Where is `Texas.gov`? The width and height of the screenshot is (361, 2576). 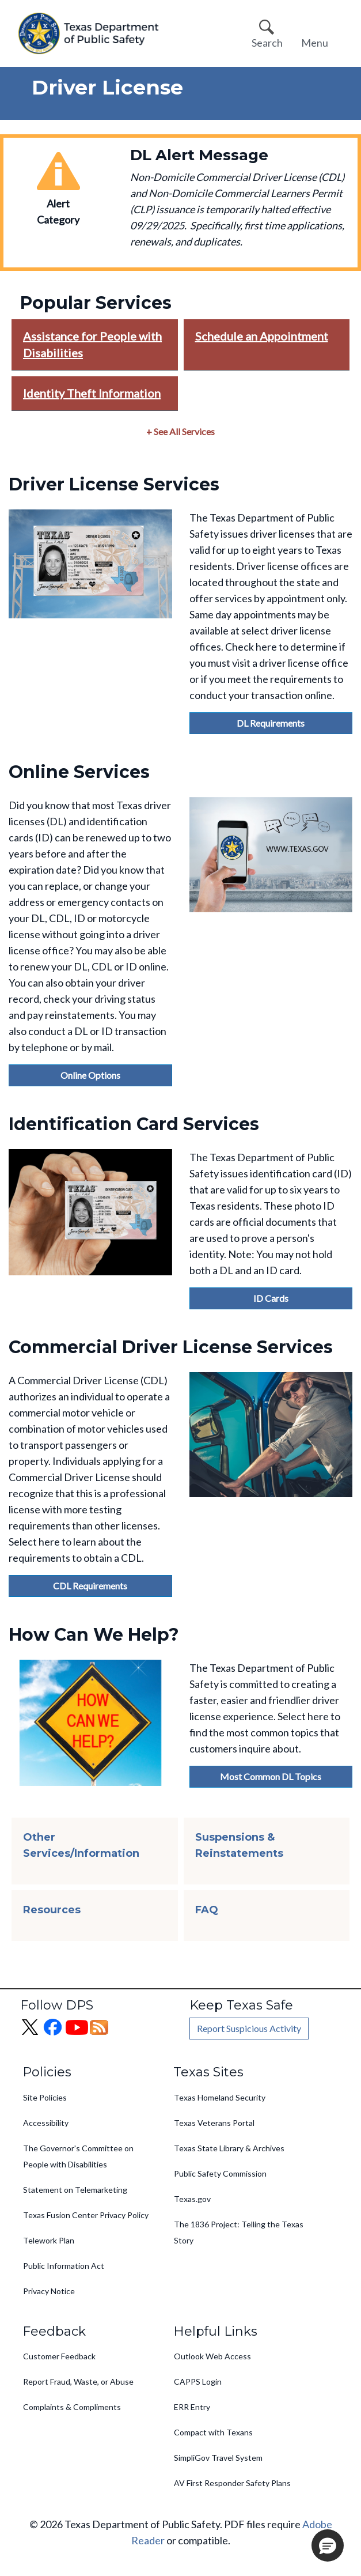 Texas.gov is located at coordinates (192, 2199).